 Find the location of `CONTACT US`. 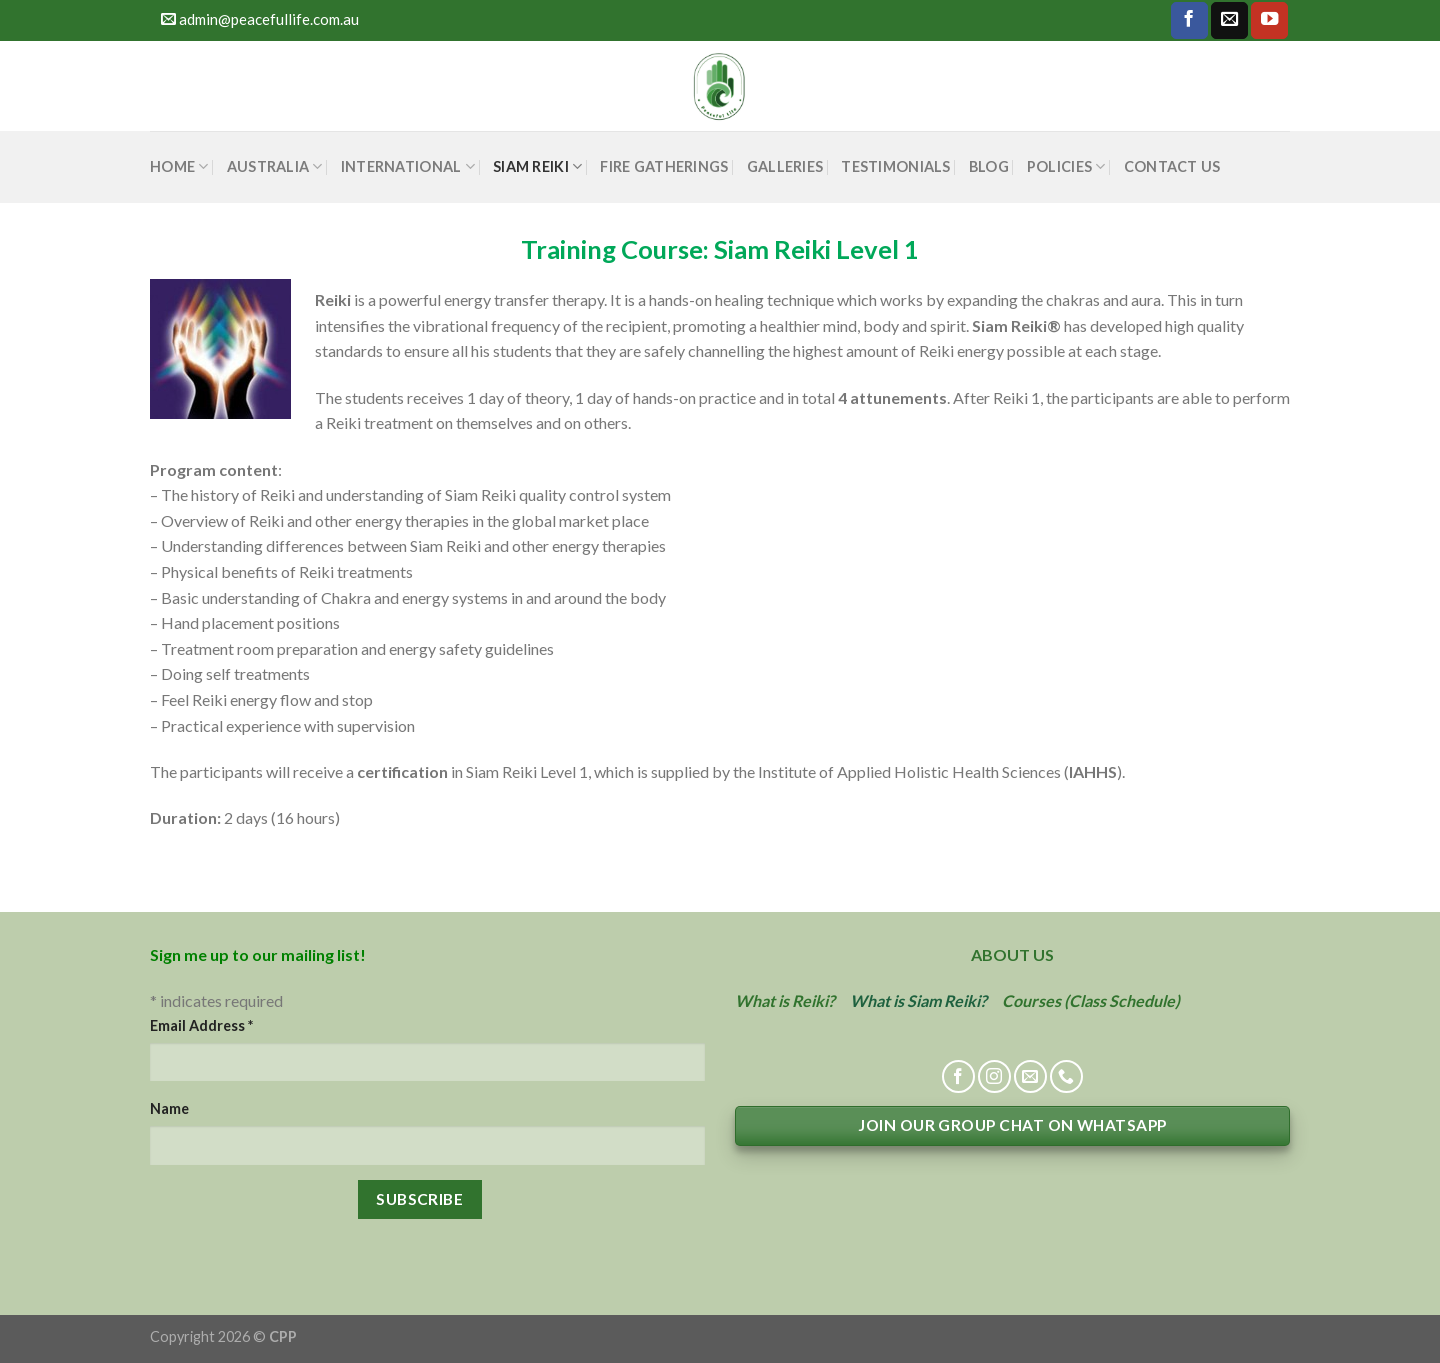

CONTACT US is located at coordinates (1172, 166).